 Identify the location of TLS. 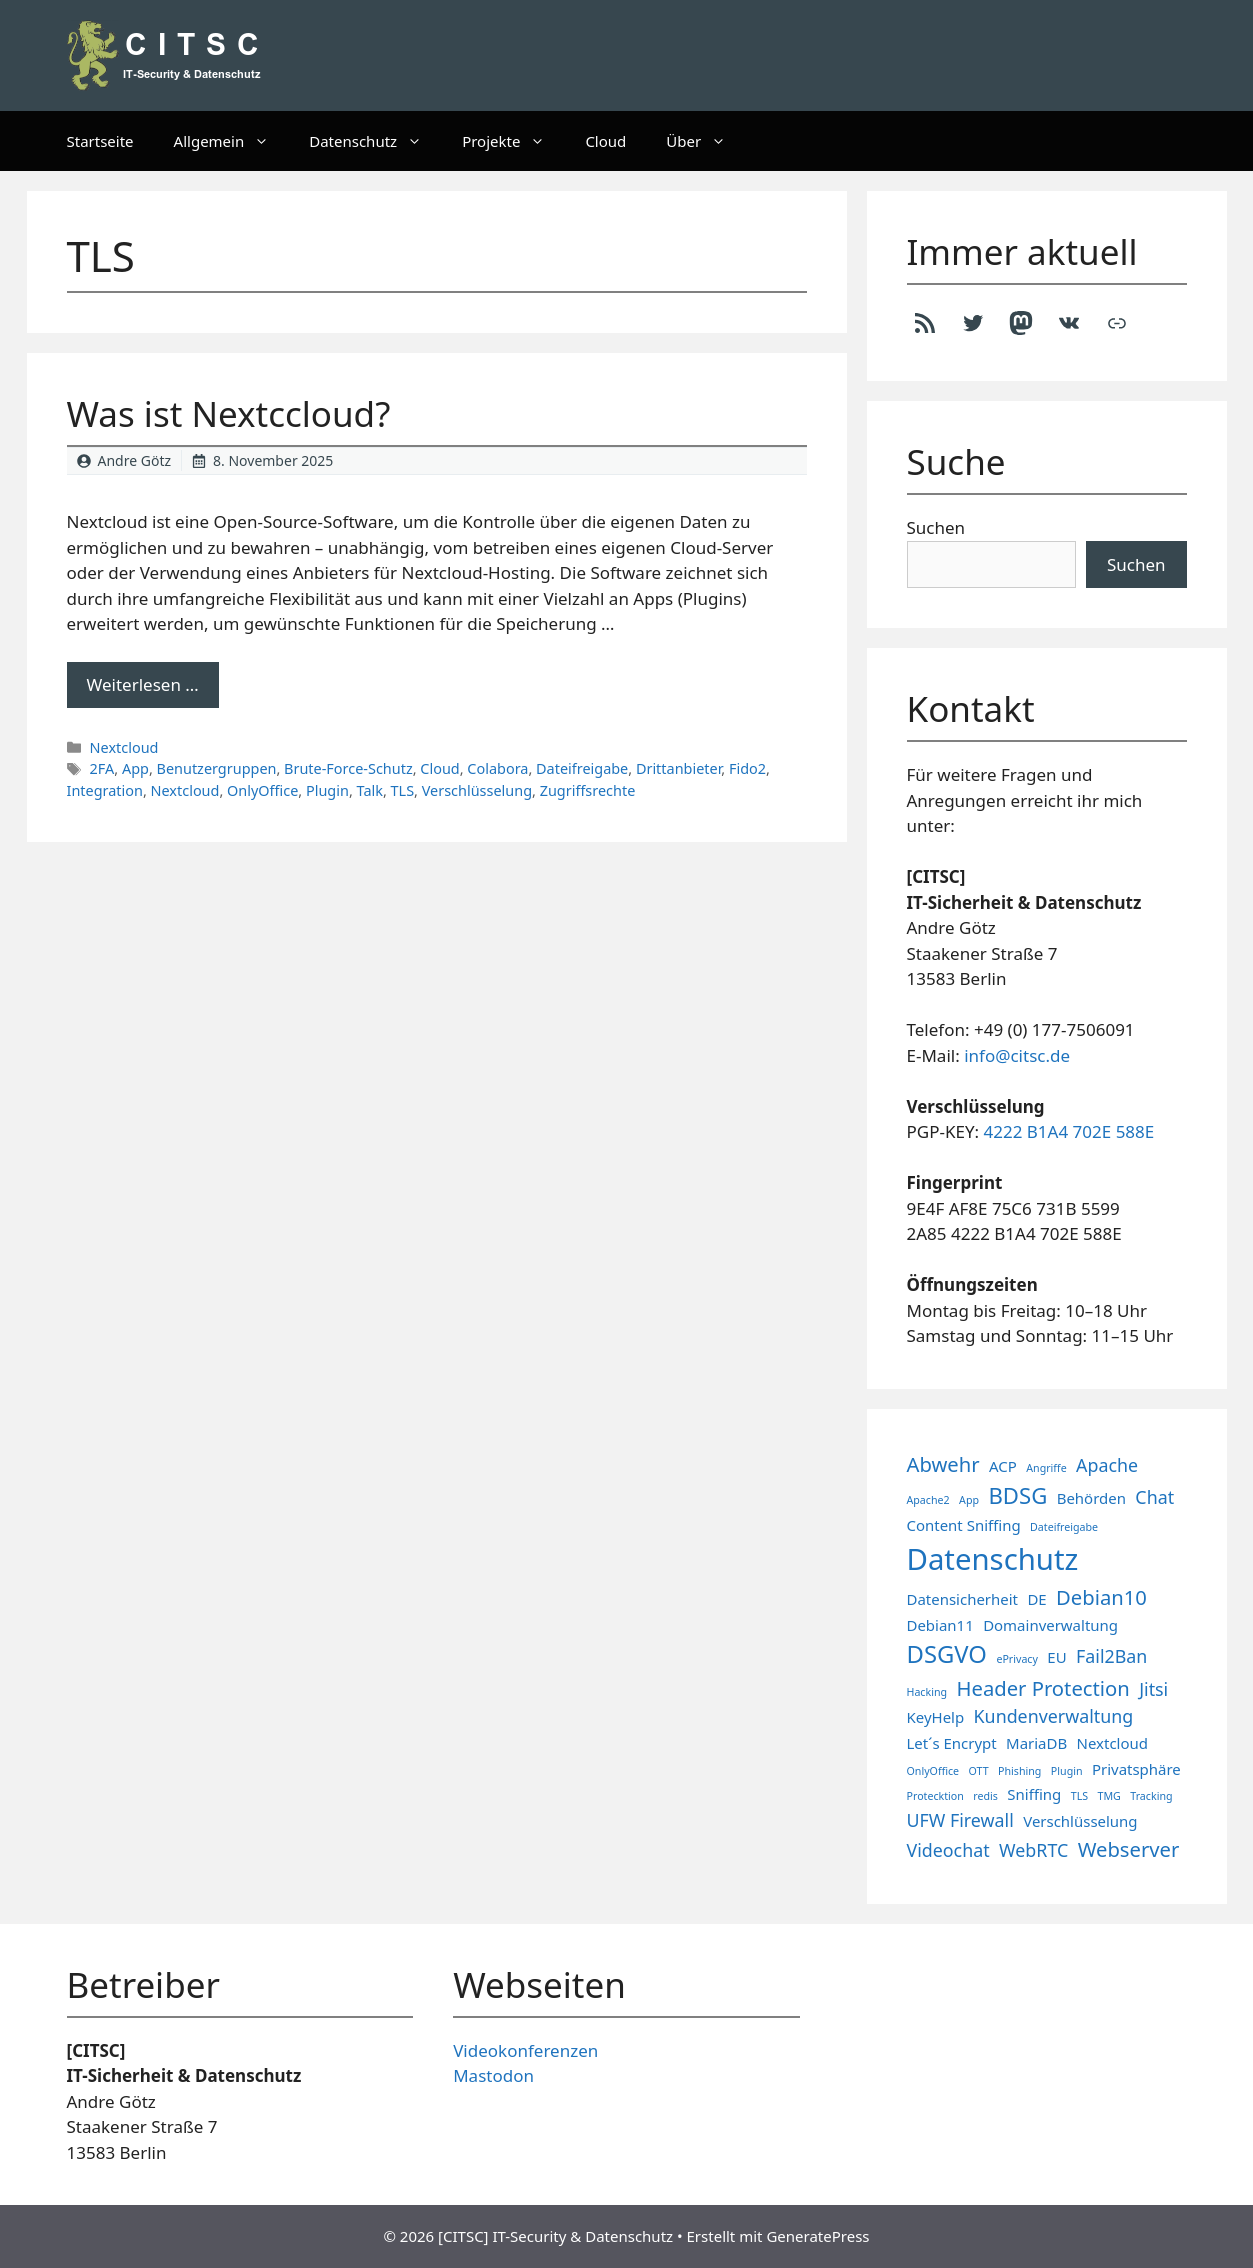
(403, 790).